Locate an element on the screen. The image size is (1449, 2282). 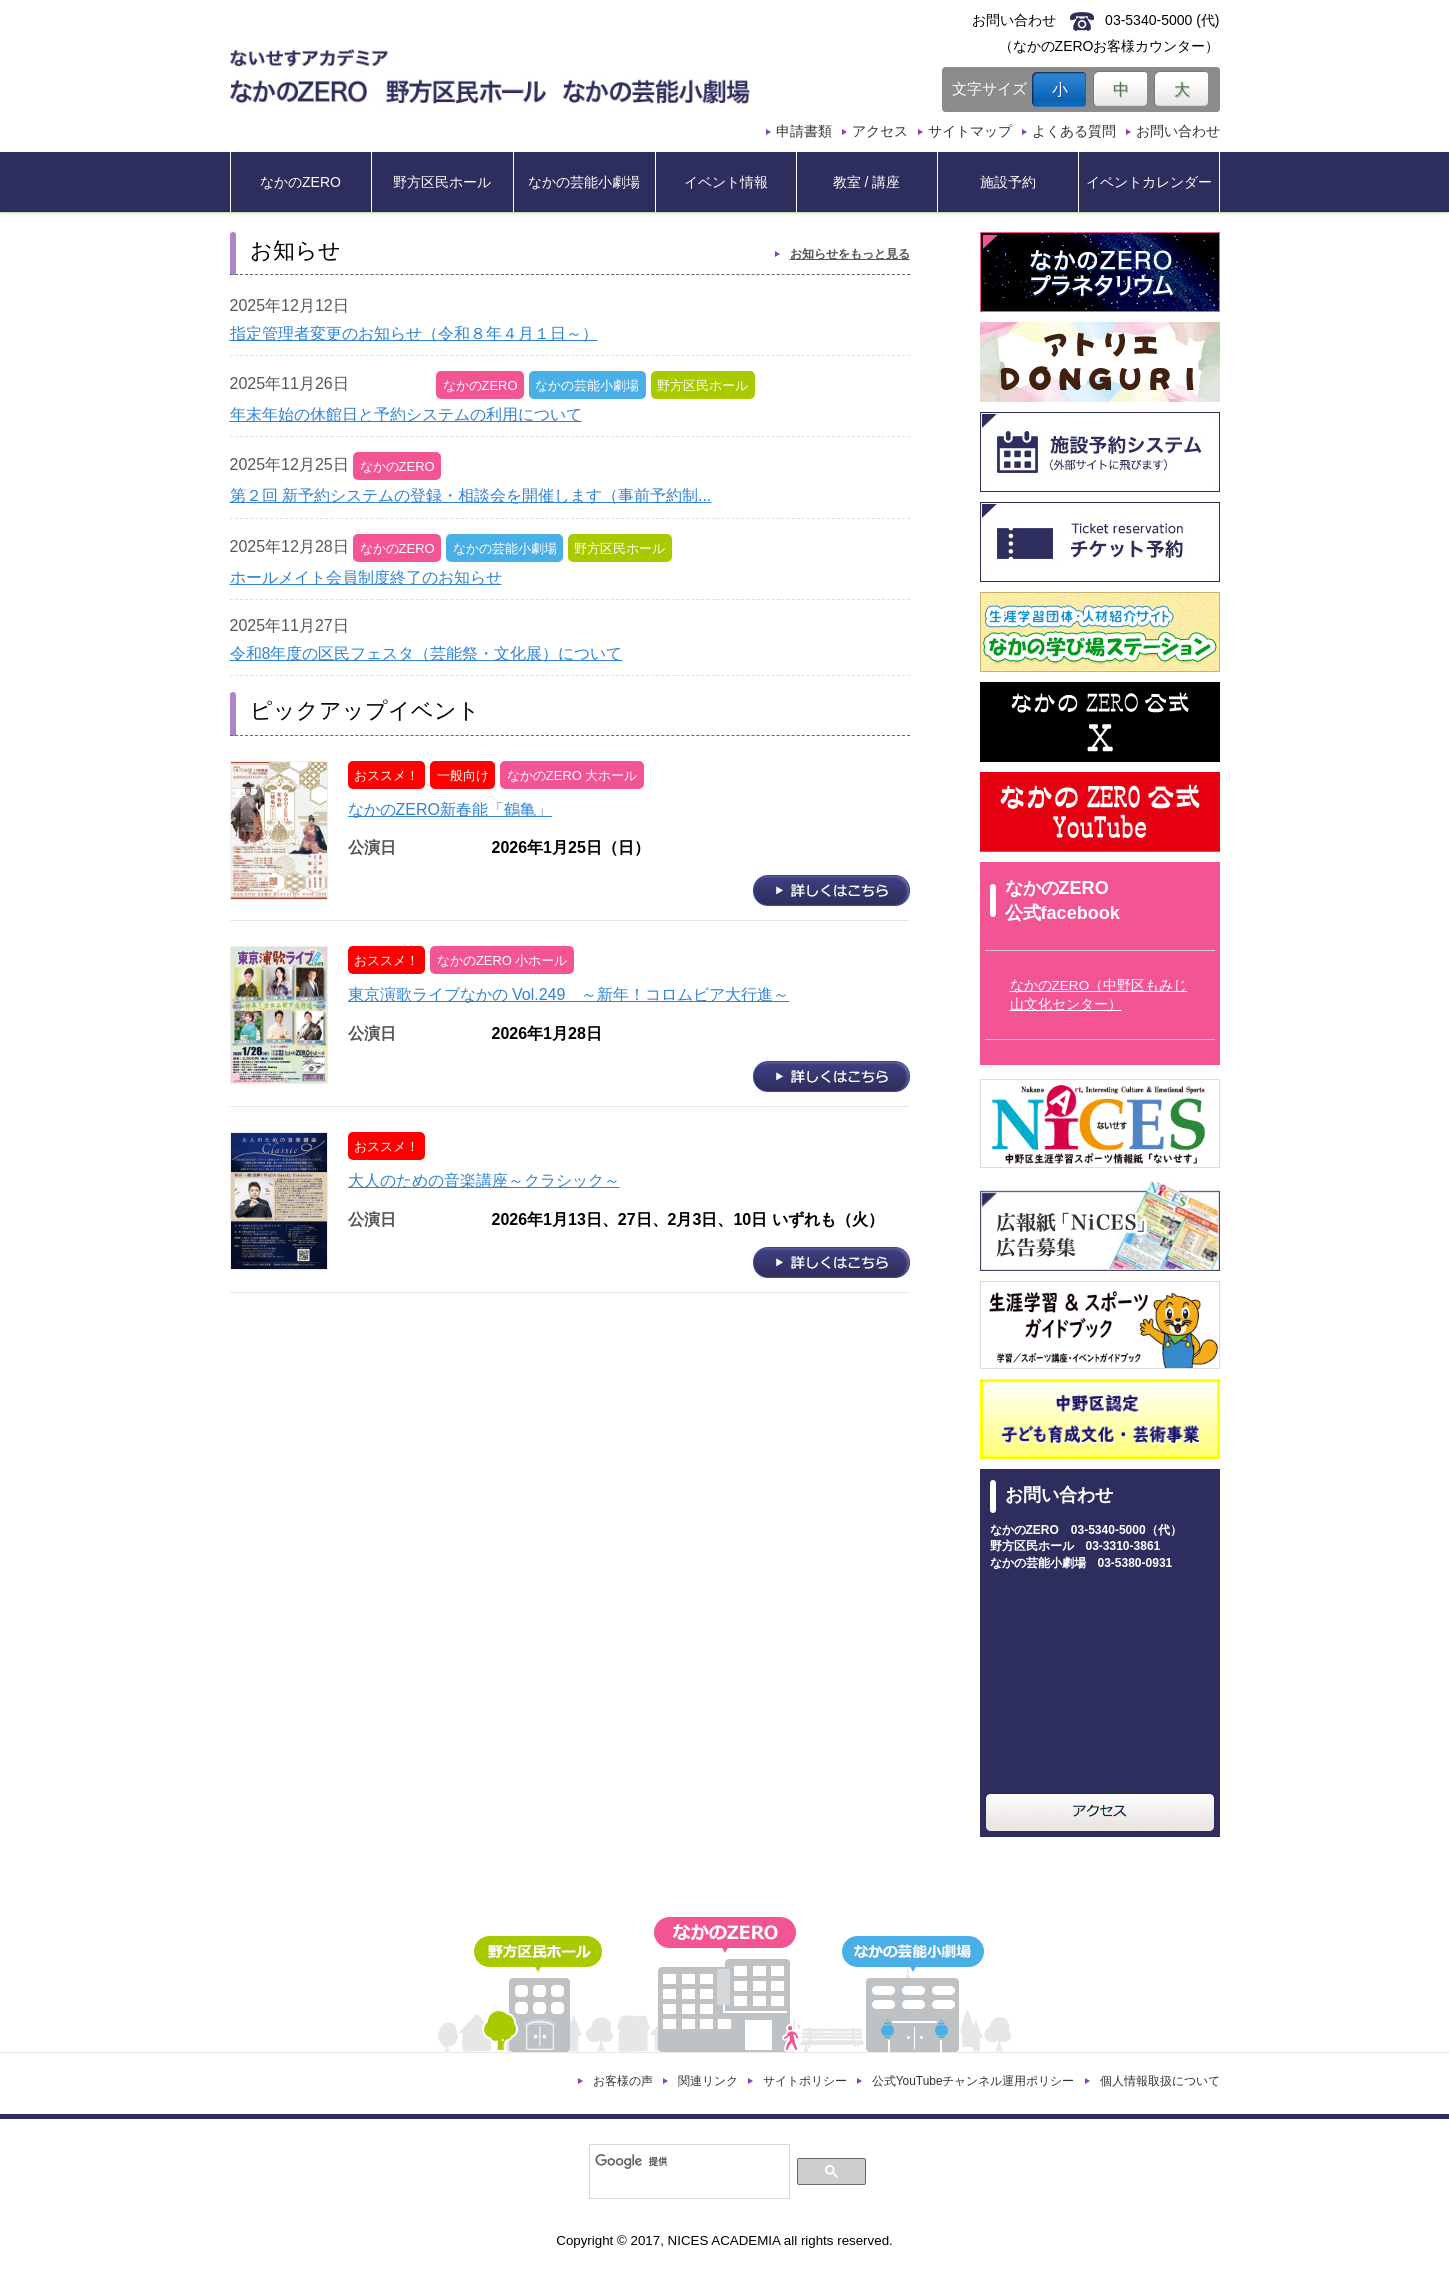
お問い合わせ is located at coordinates (1178, 131).